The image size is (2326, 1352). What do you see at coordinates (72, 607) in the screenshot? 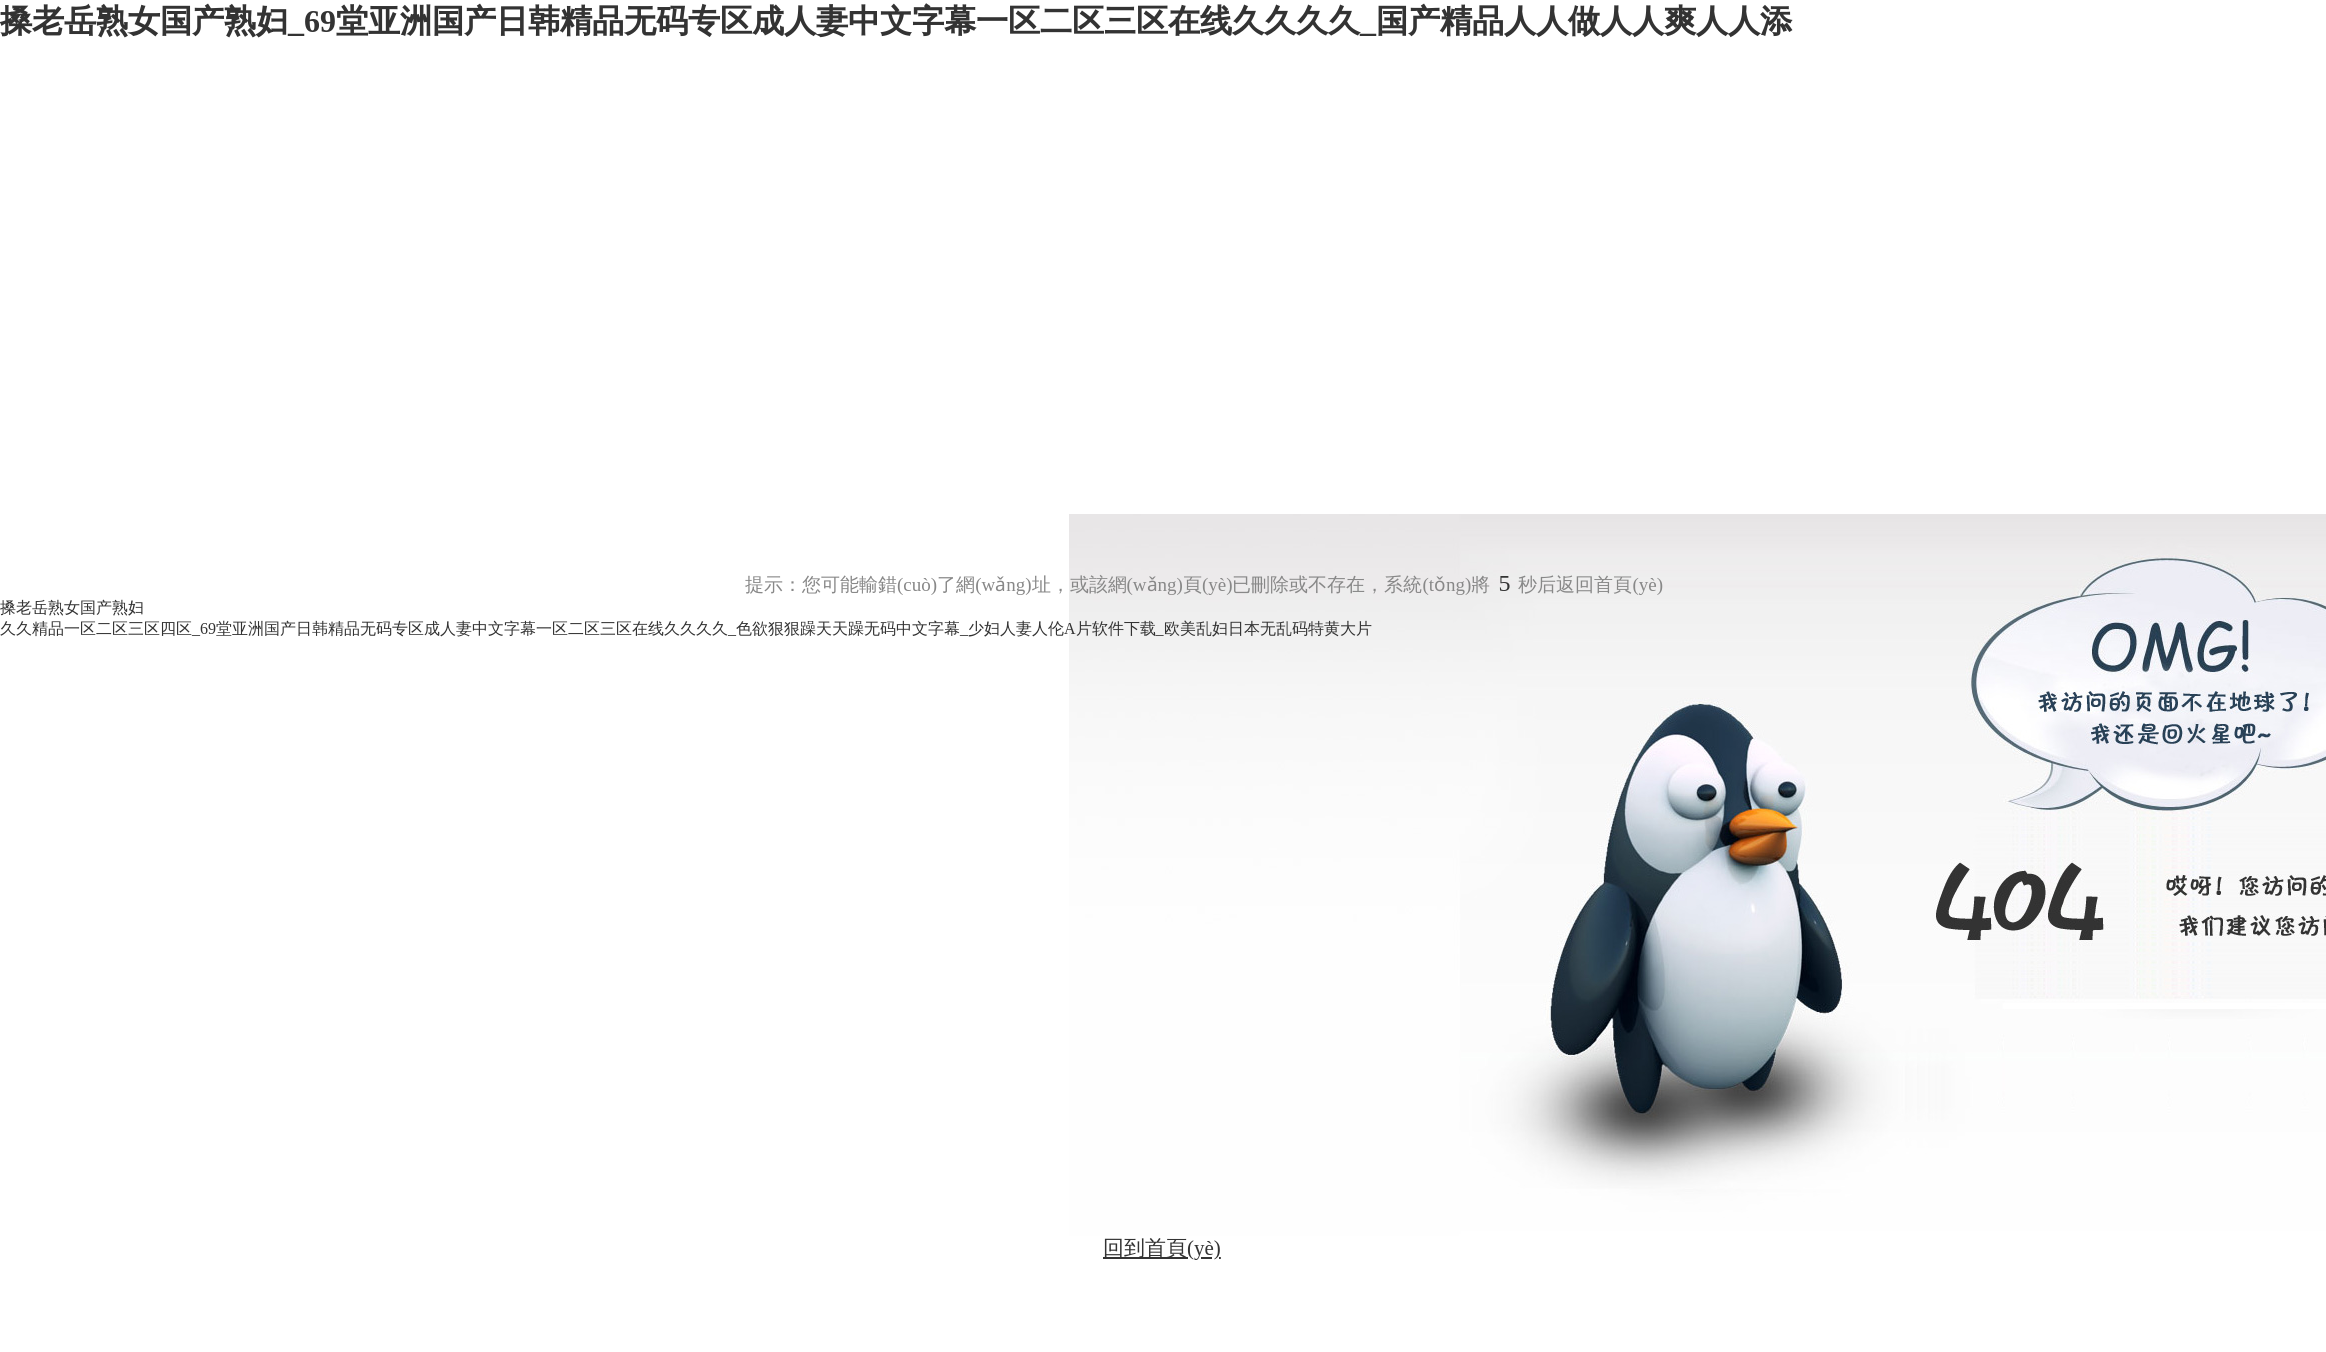
I see `搡老岳熟女国产熟妇` at bounding box center [72, 607].